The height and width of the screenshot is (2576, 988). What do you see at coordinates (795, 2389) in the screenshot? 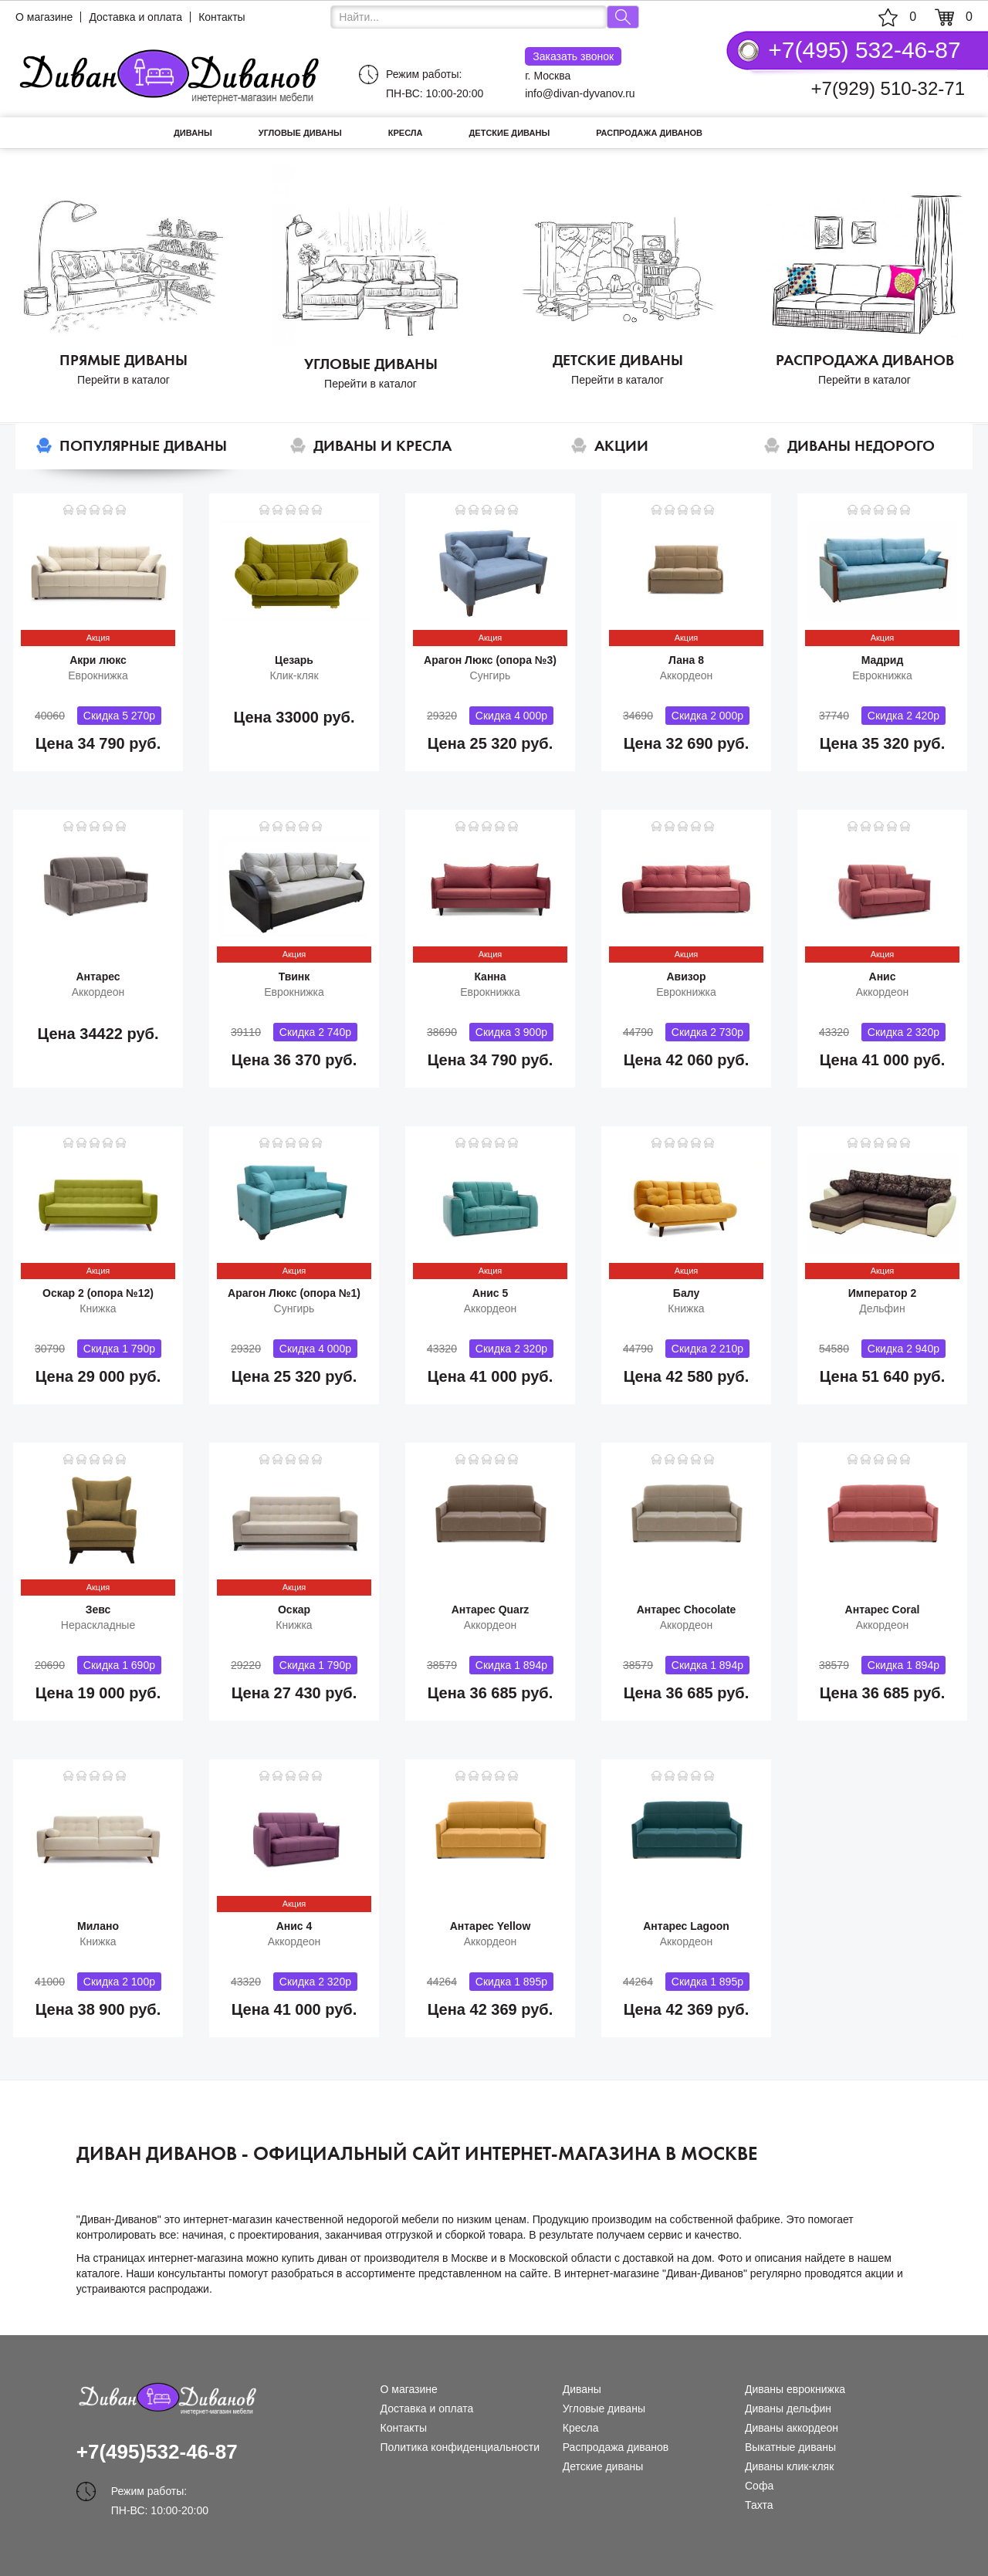
I see `Диваны еврокнижка` at bounding box center [795, 2389].